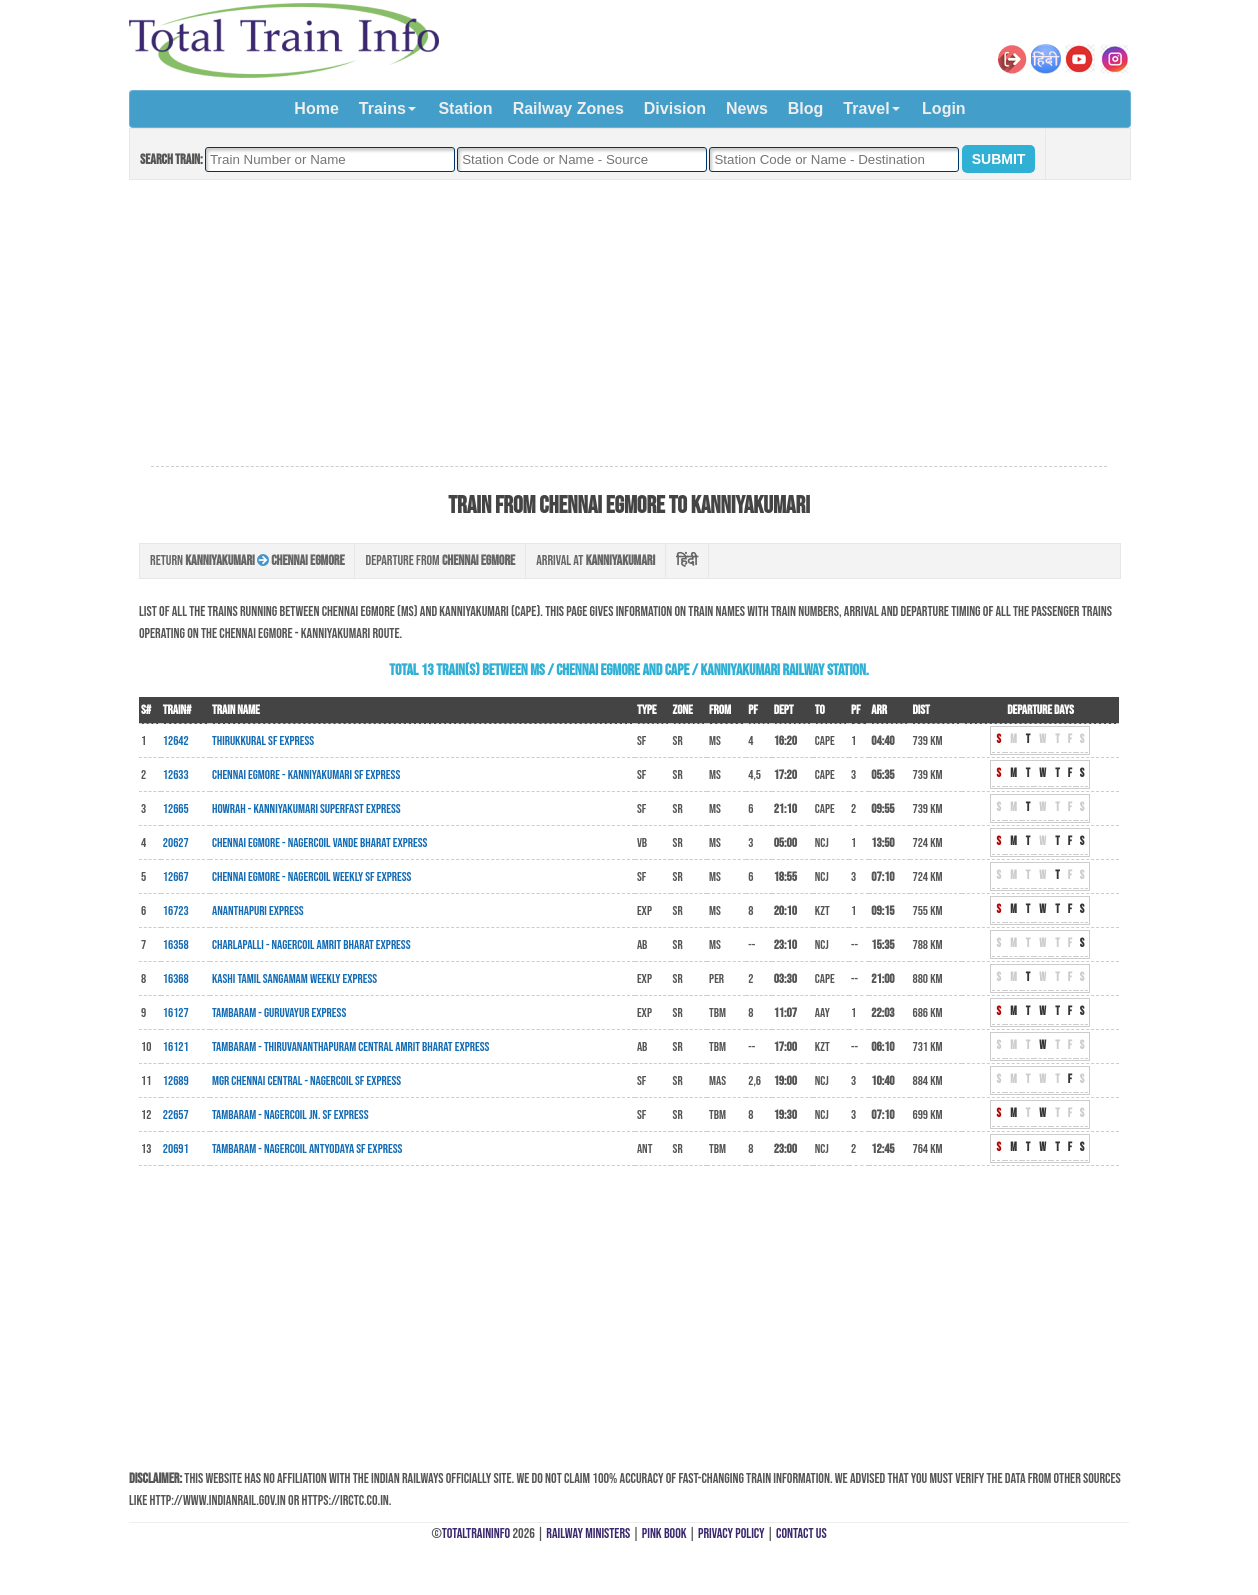 The image size is (1258, 1595). Describe the element at coordinates (465, 108) in the screenshot. I see `Station` at that location.